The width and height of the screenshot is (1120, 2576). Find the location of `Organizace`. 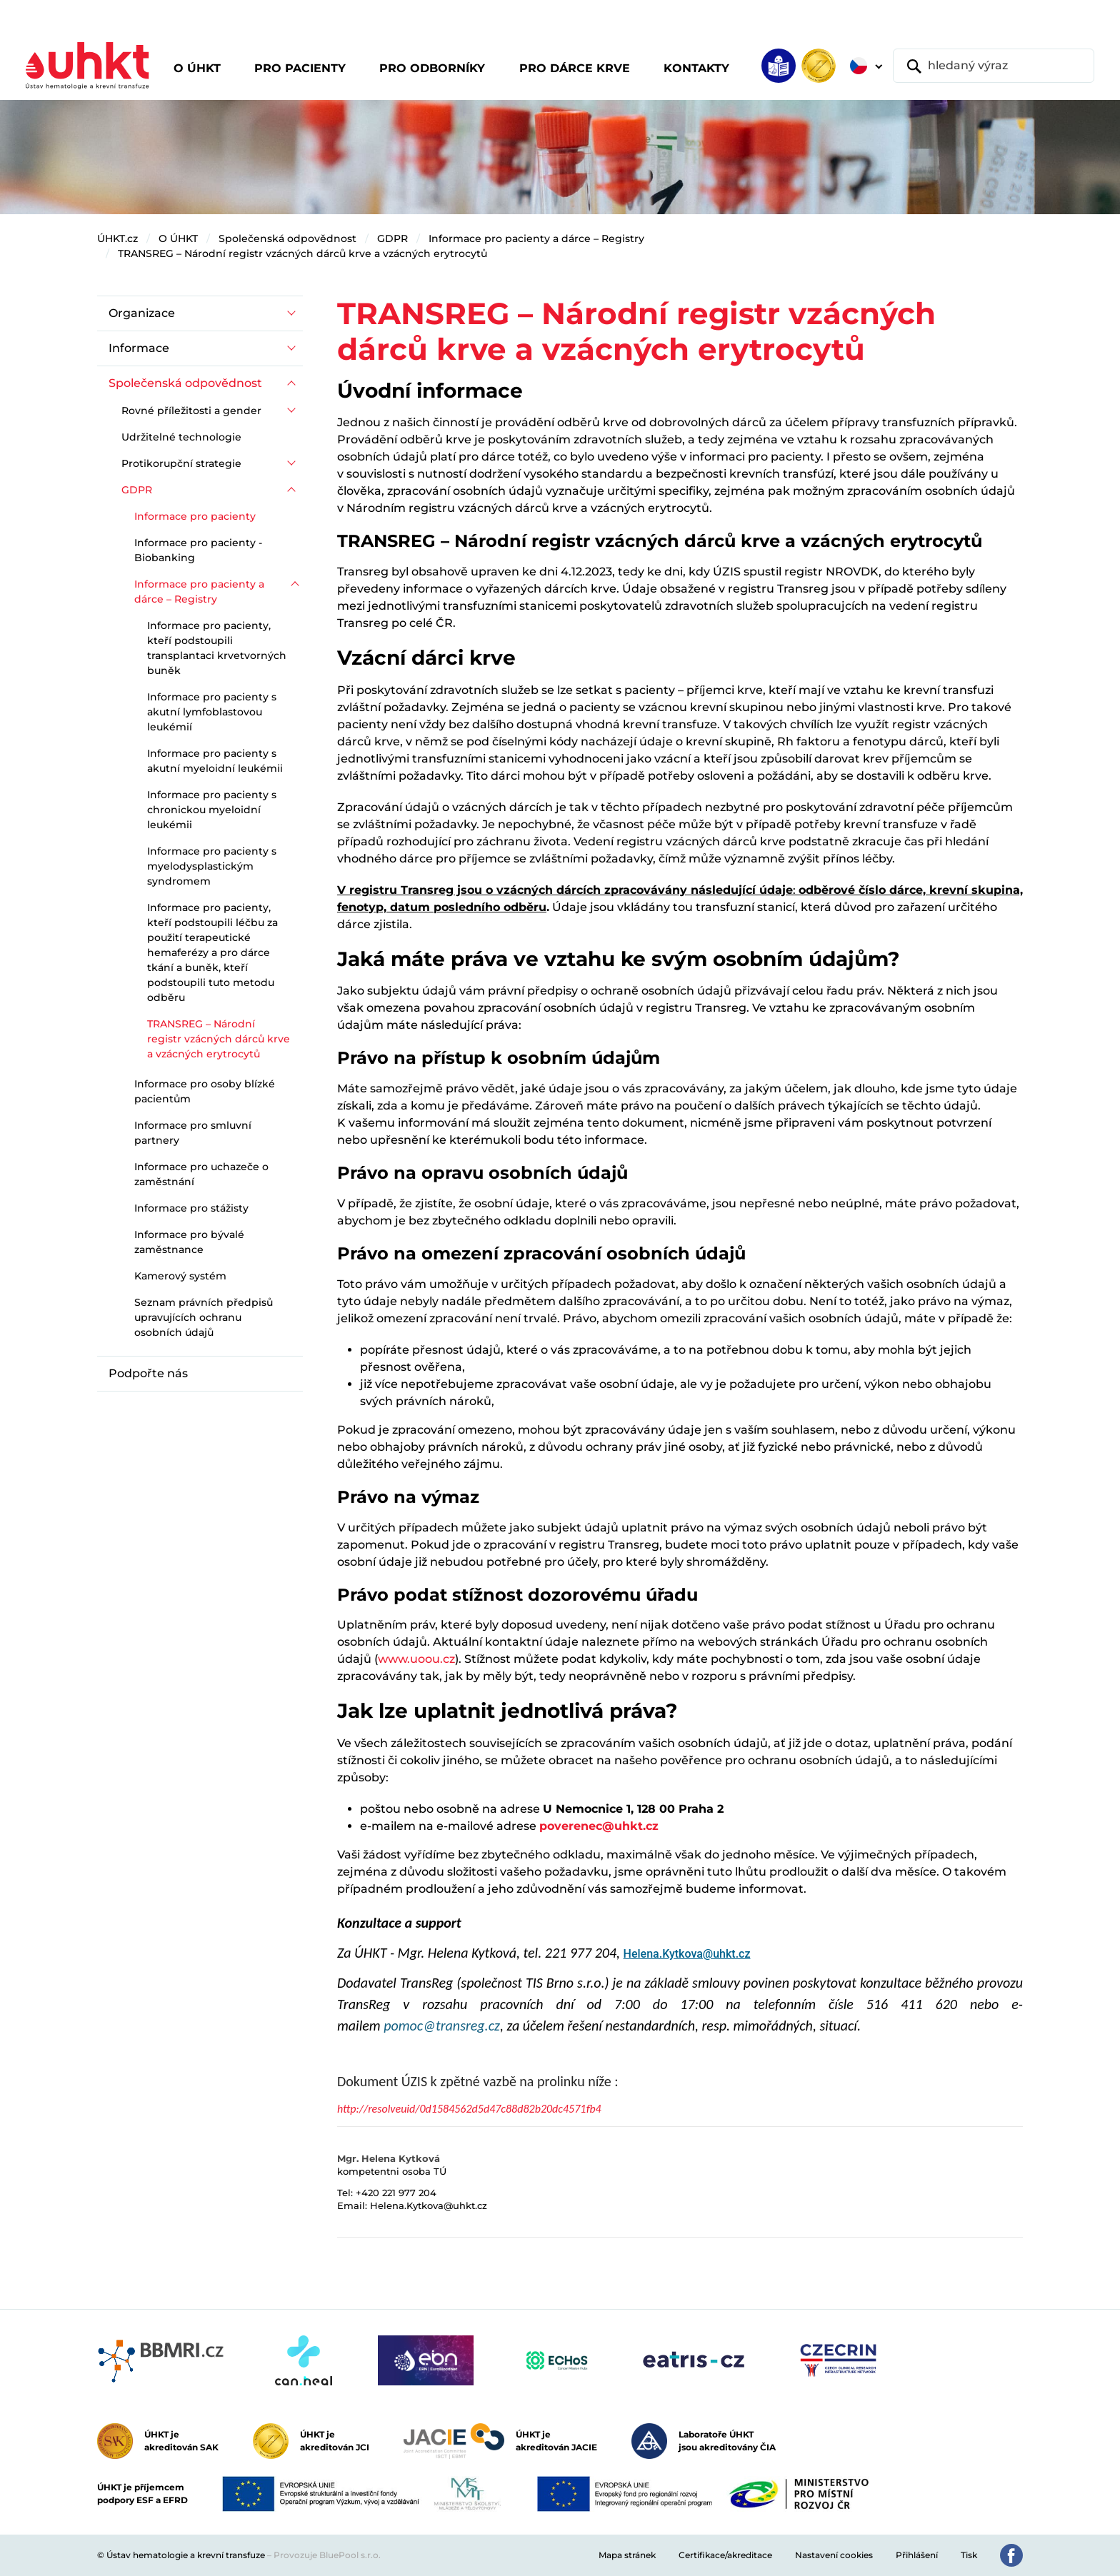

Organizace is located at coordinates (142, 313).